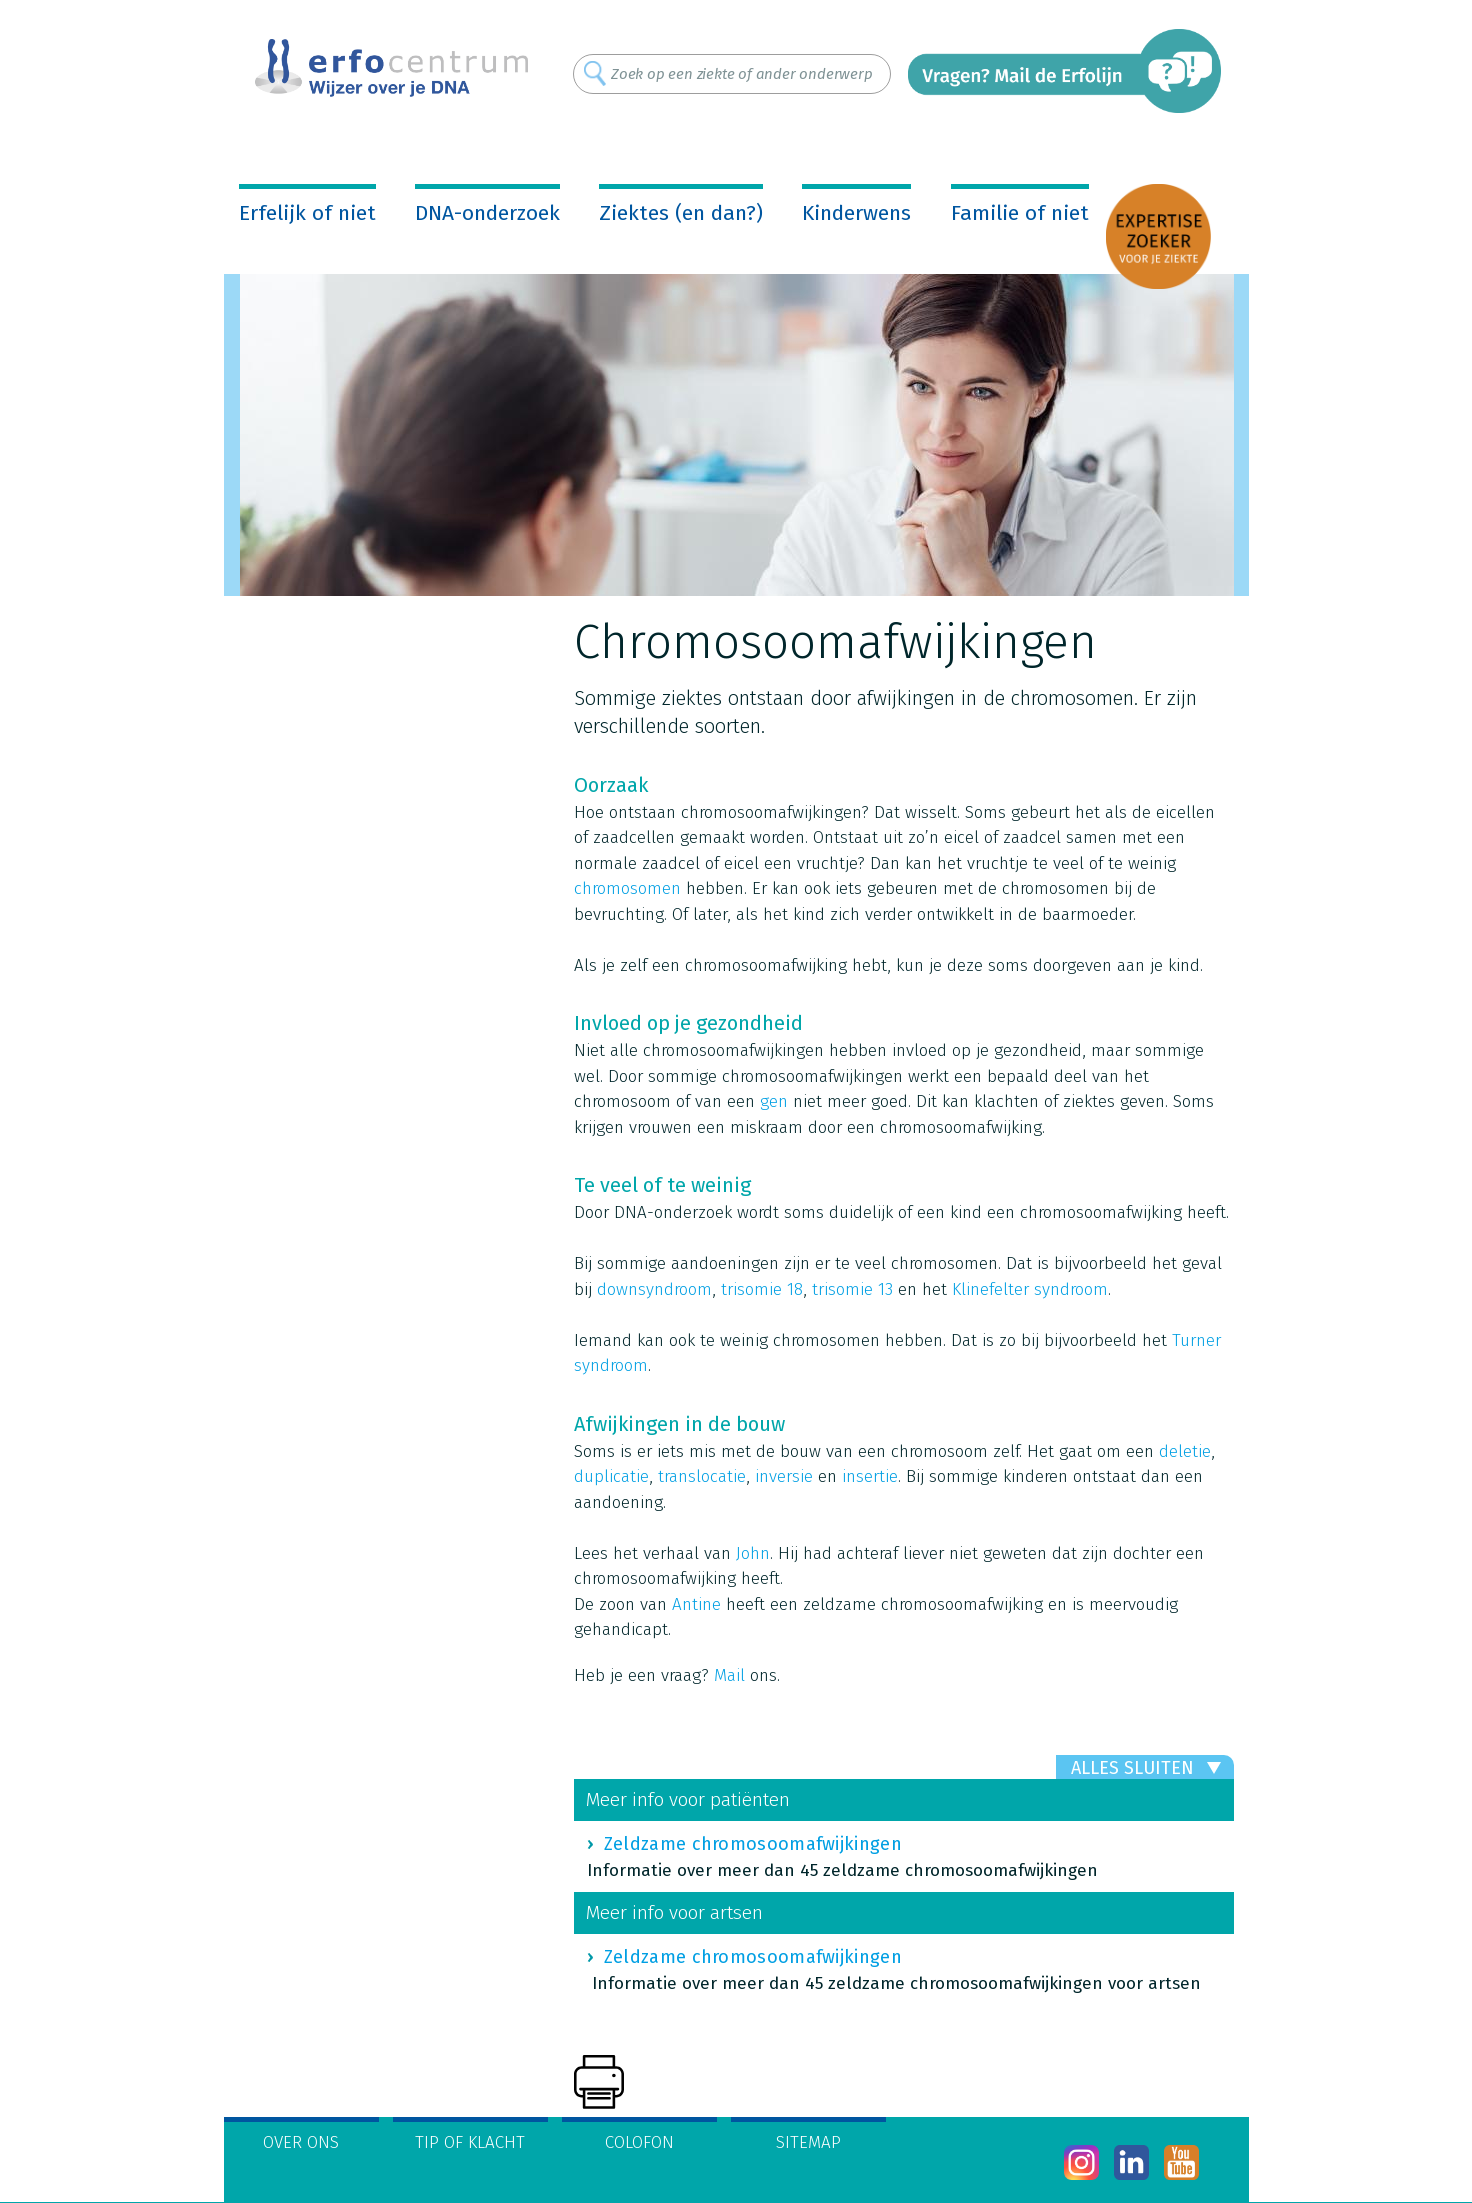  What do you see at coordinates (681, 213) in the screenshot?
I see `Ziektes (en dan?)` at bounding box center [681, 213].